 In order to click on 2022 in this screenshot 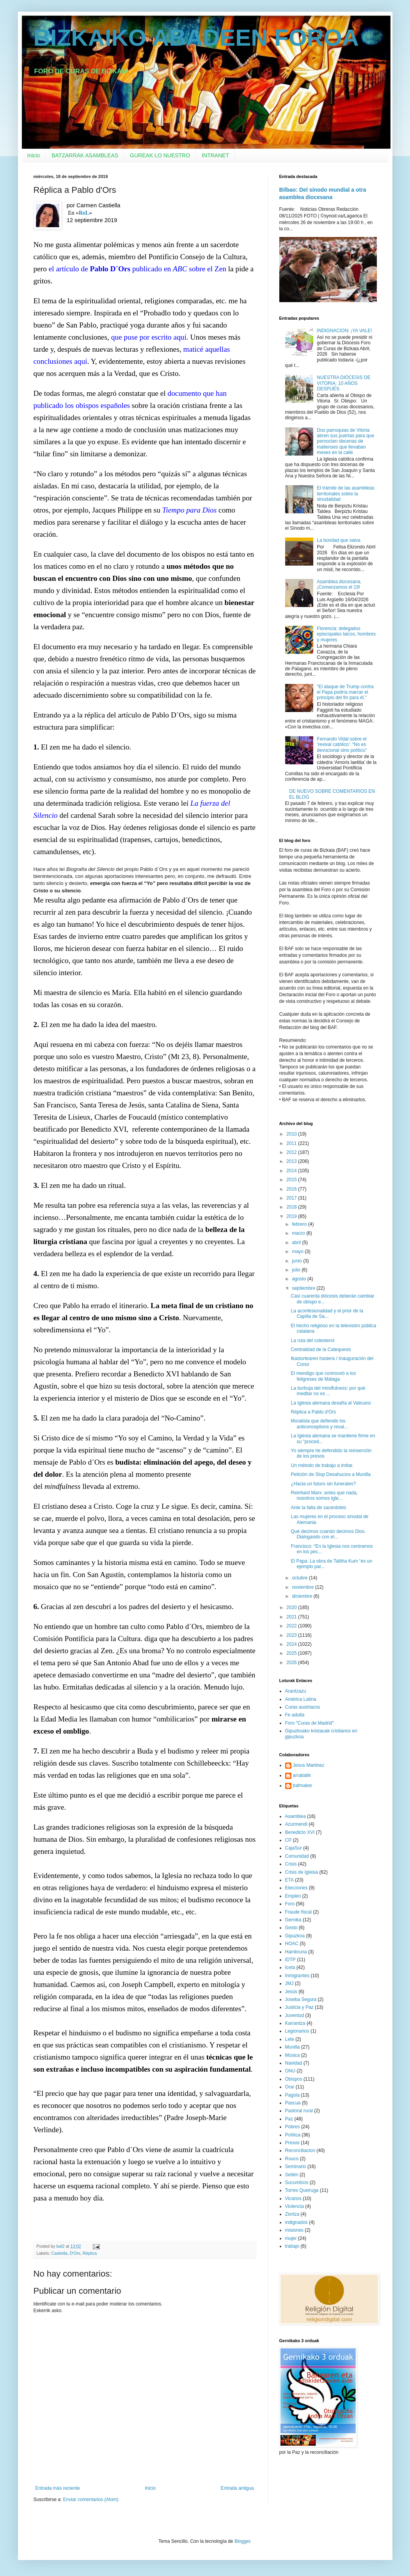, I will do `click(292, 1626)`.